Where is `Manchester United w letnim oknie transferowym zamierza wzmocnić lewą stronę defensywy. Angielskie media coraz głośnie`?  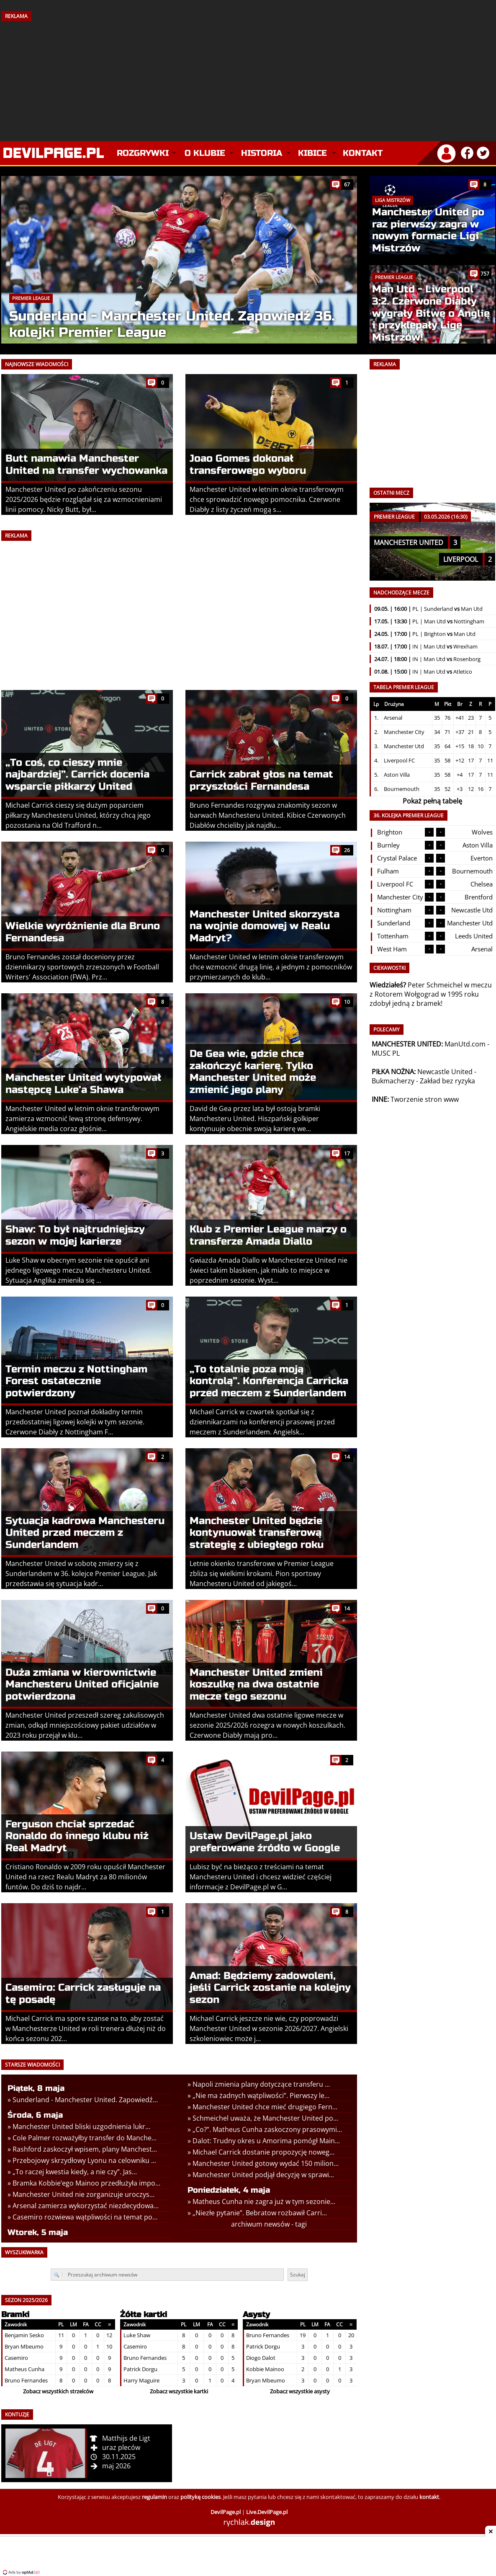 Manchester United w letnim oknie transferowym zamierza wzmocnić lewą stronę defensywy. Angielskie media coraz głośnie is located at coordinates (82, 1118).